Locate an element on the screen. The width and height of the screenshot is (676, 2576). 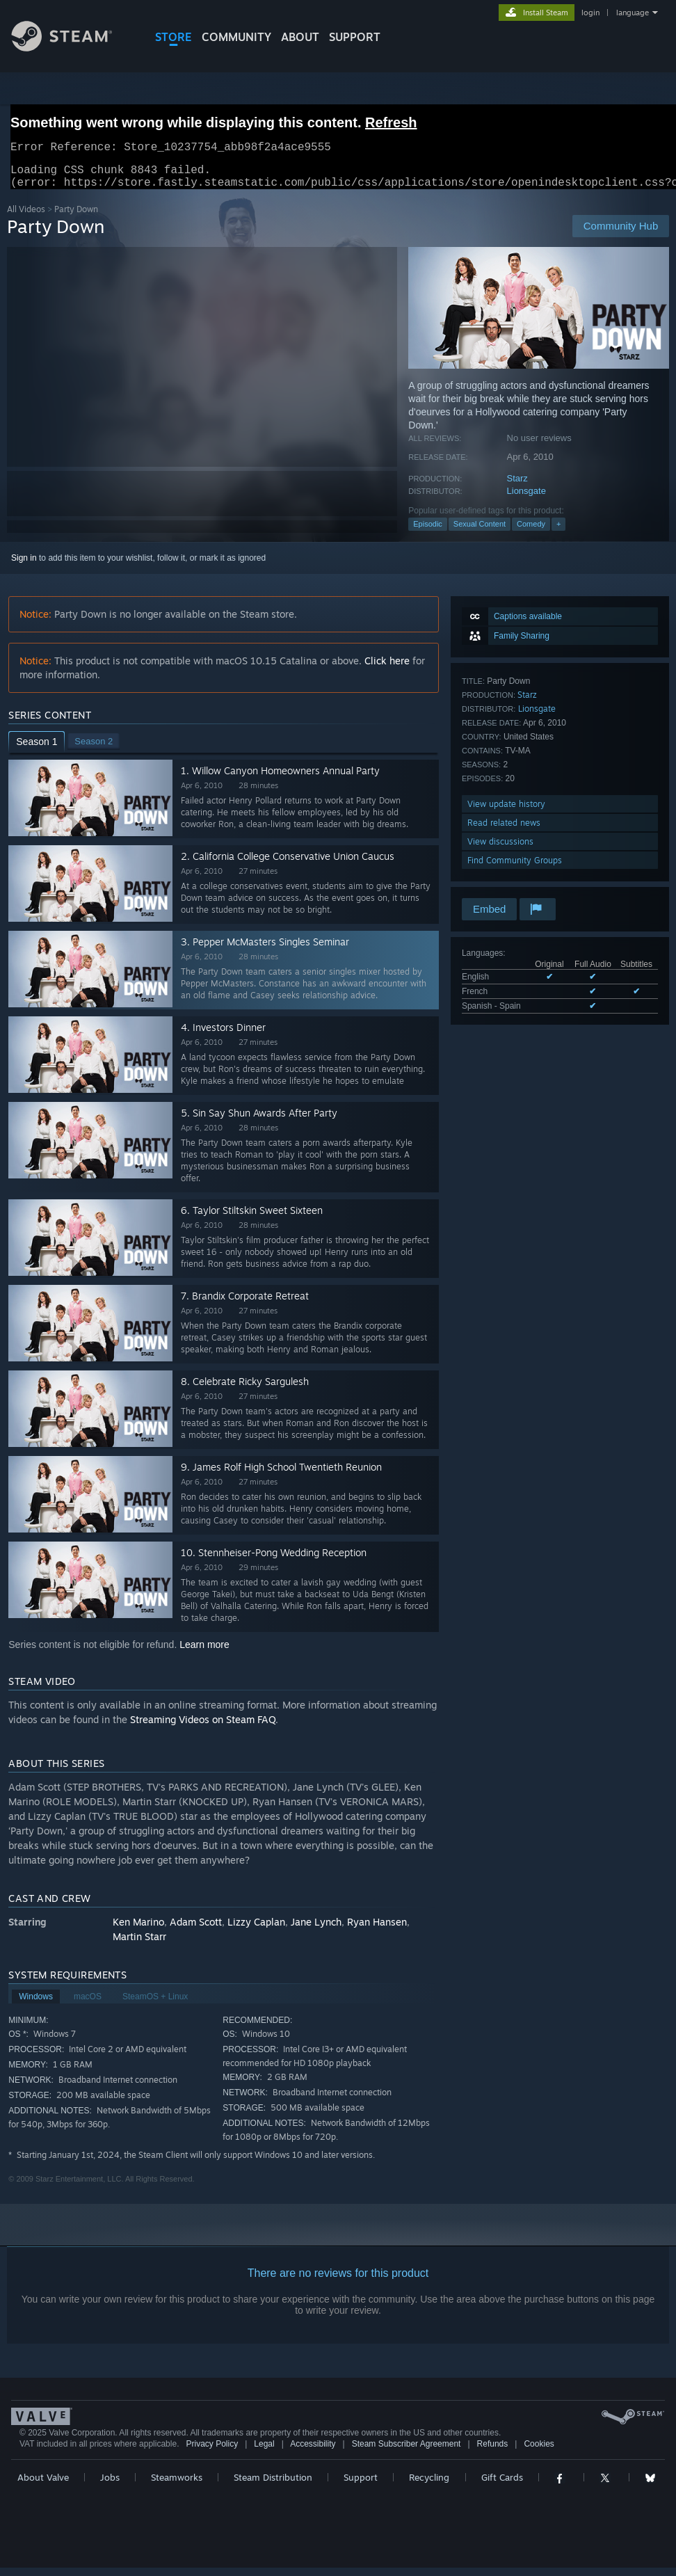
Support is located at coordinates (361, 2485).